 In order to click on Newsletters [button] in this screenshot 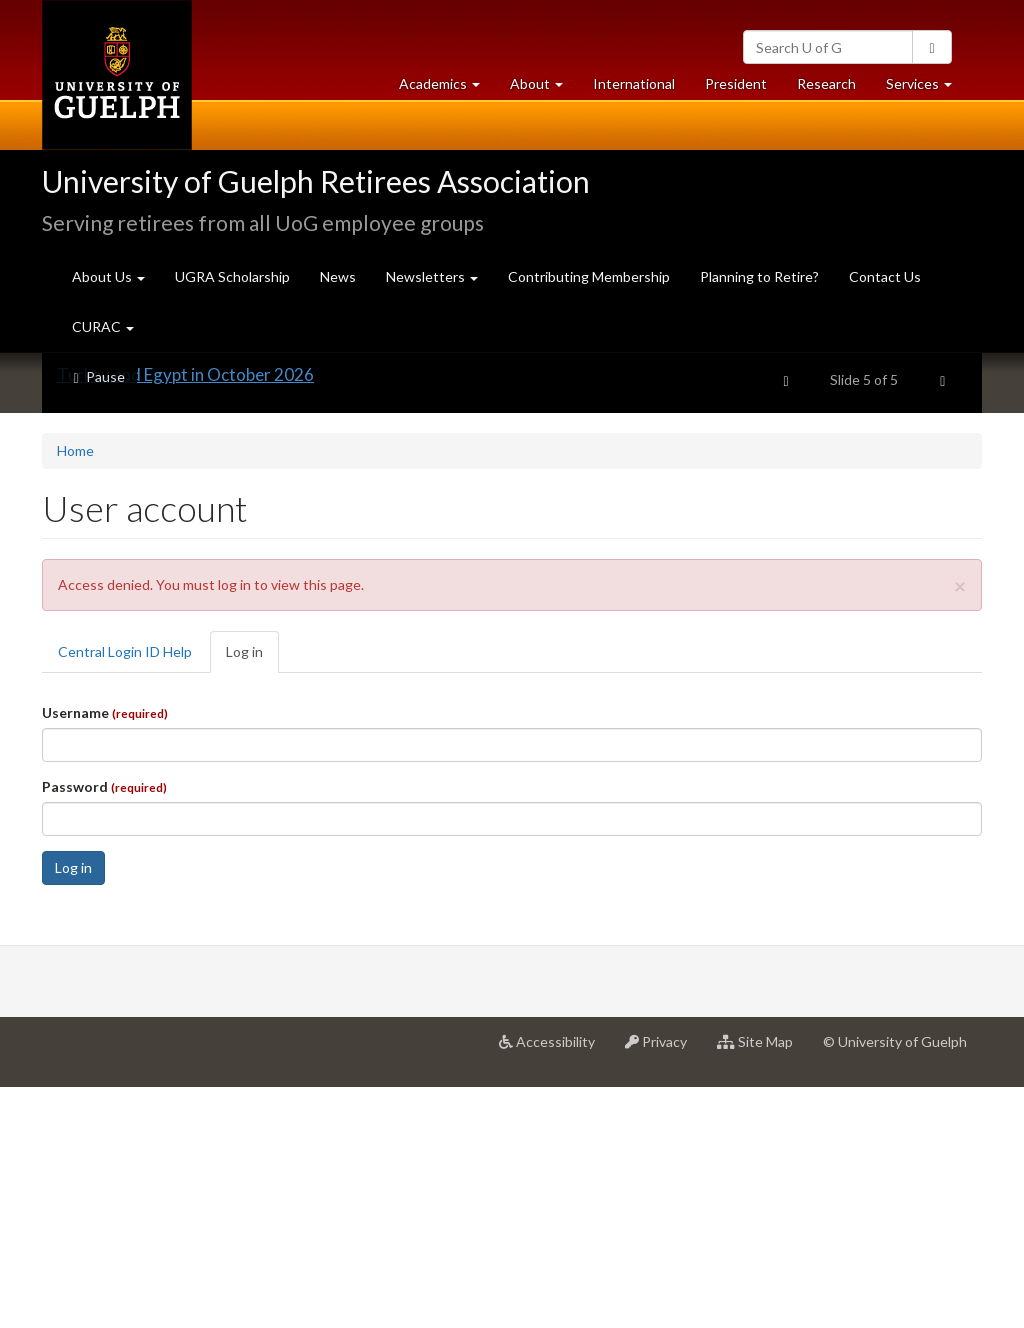, I will do `click(432, 276)`.